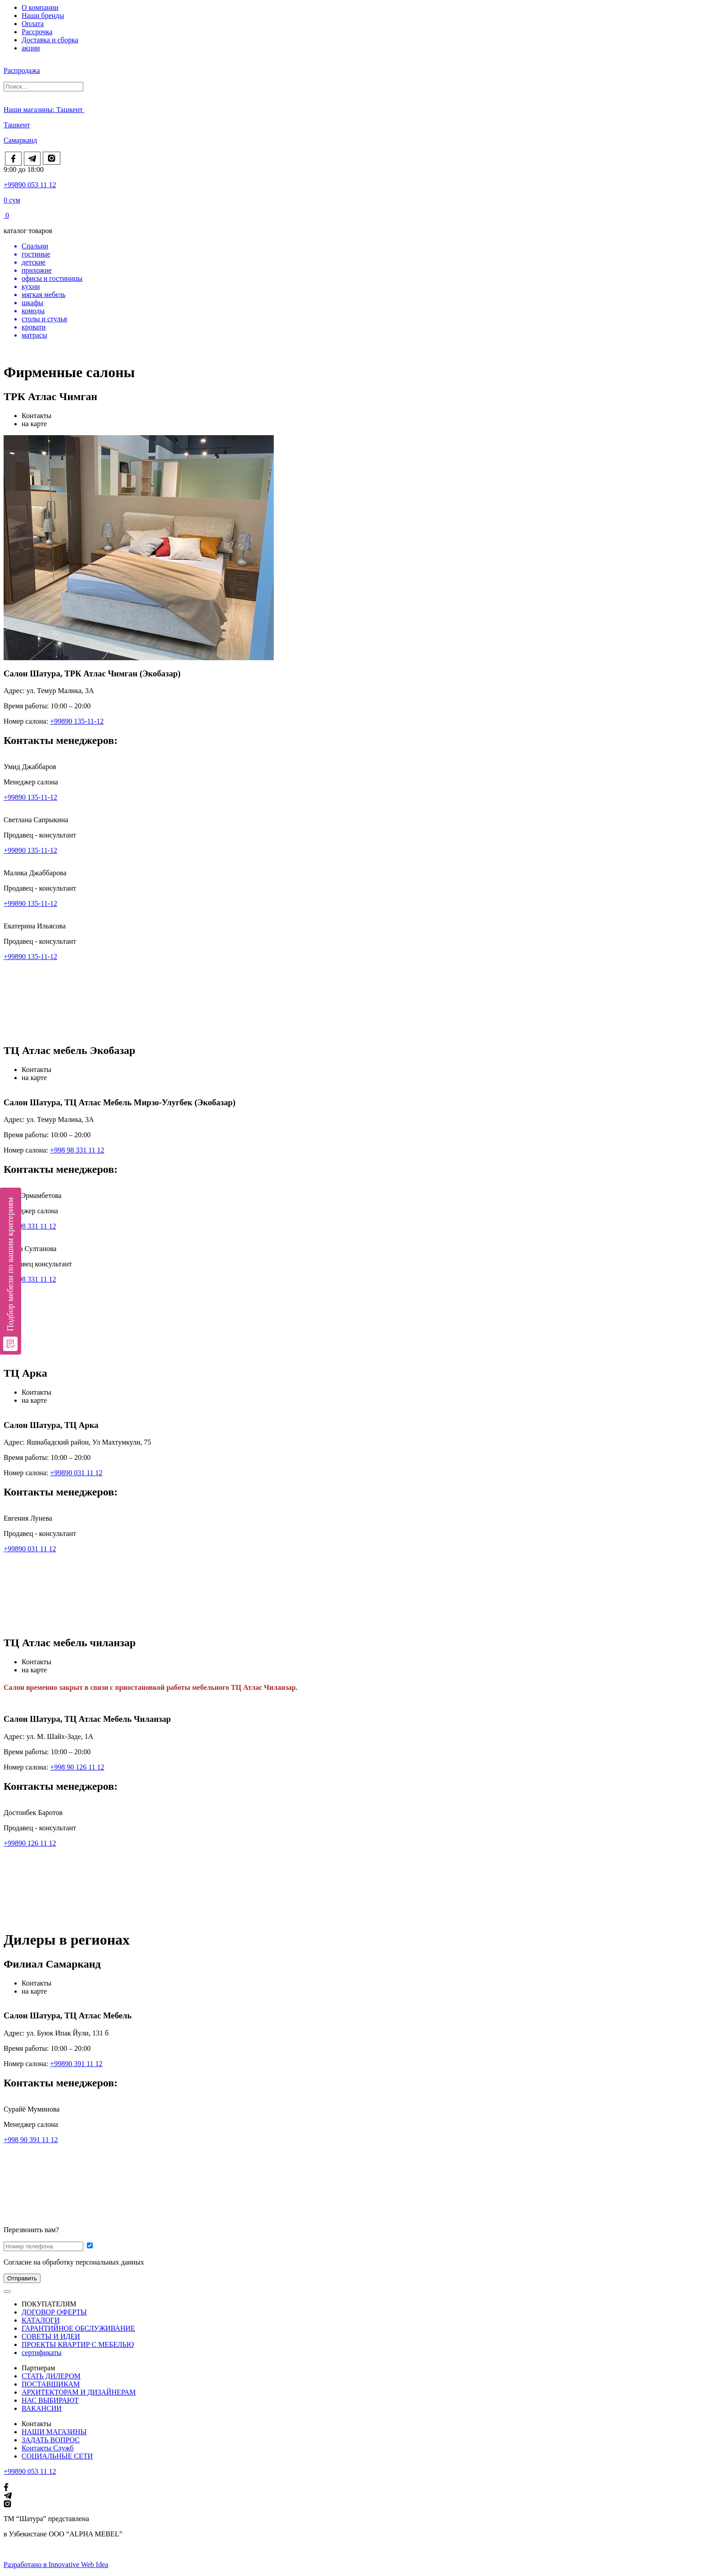 Image resolution: width=706 pixels, height=2576 pixels. I want to click on АРХИТЕКТОРАМ И ДИЗАЙНЕРАМ, so click(79, 2392).